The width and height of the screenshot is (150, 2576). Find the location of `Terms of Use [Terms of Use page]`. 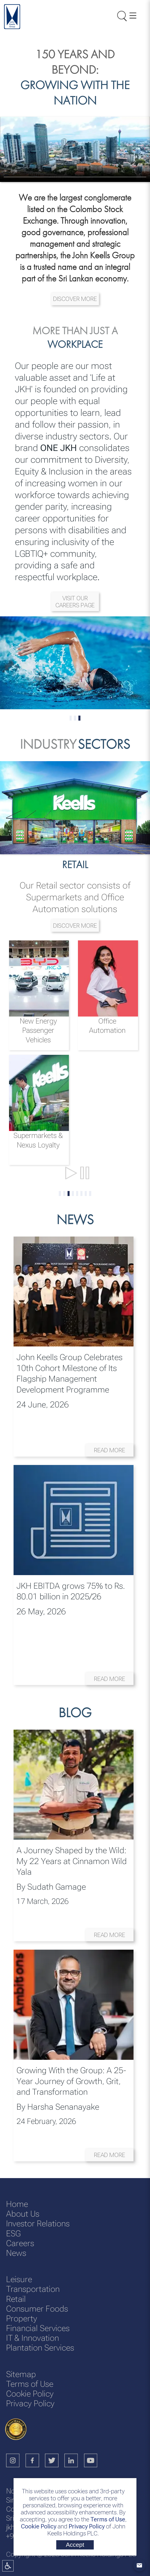

Terms of Use [Terms of Use page] is located at coordinates (107, 2519).